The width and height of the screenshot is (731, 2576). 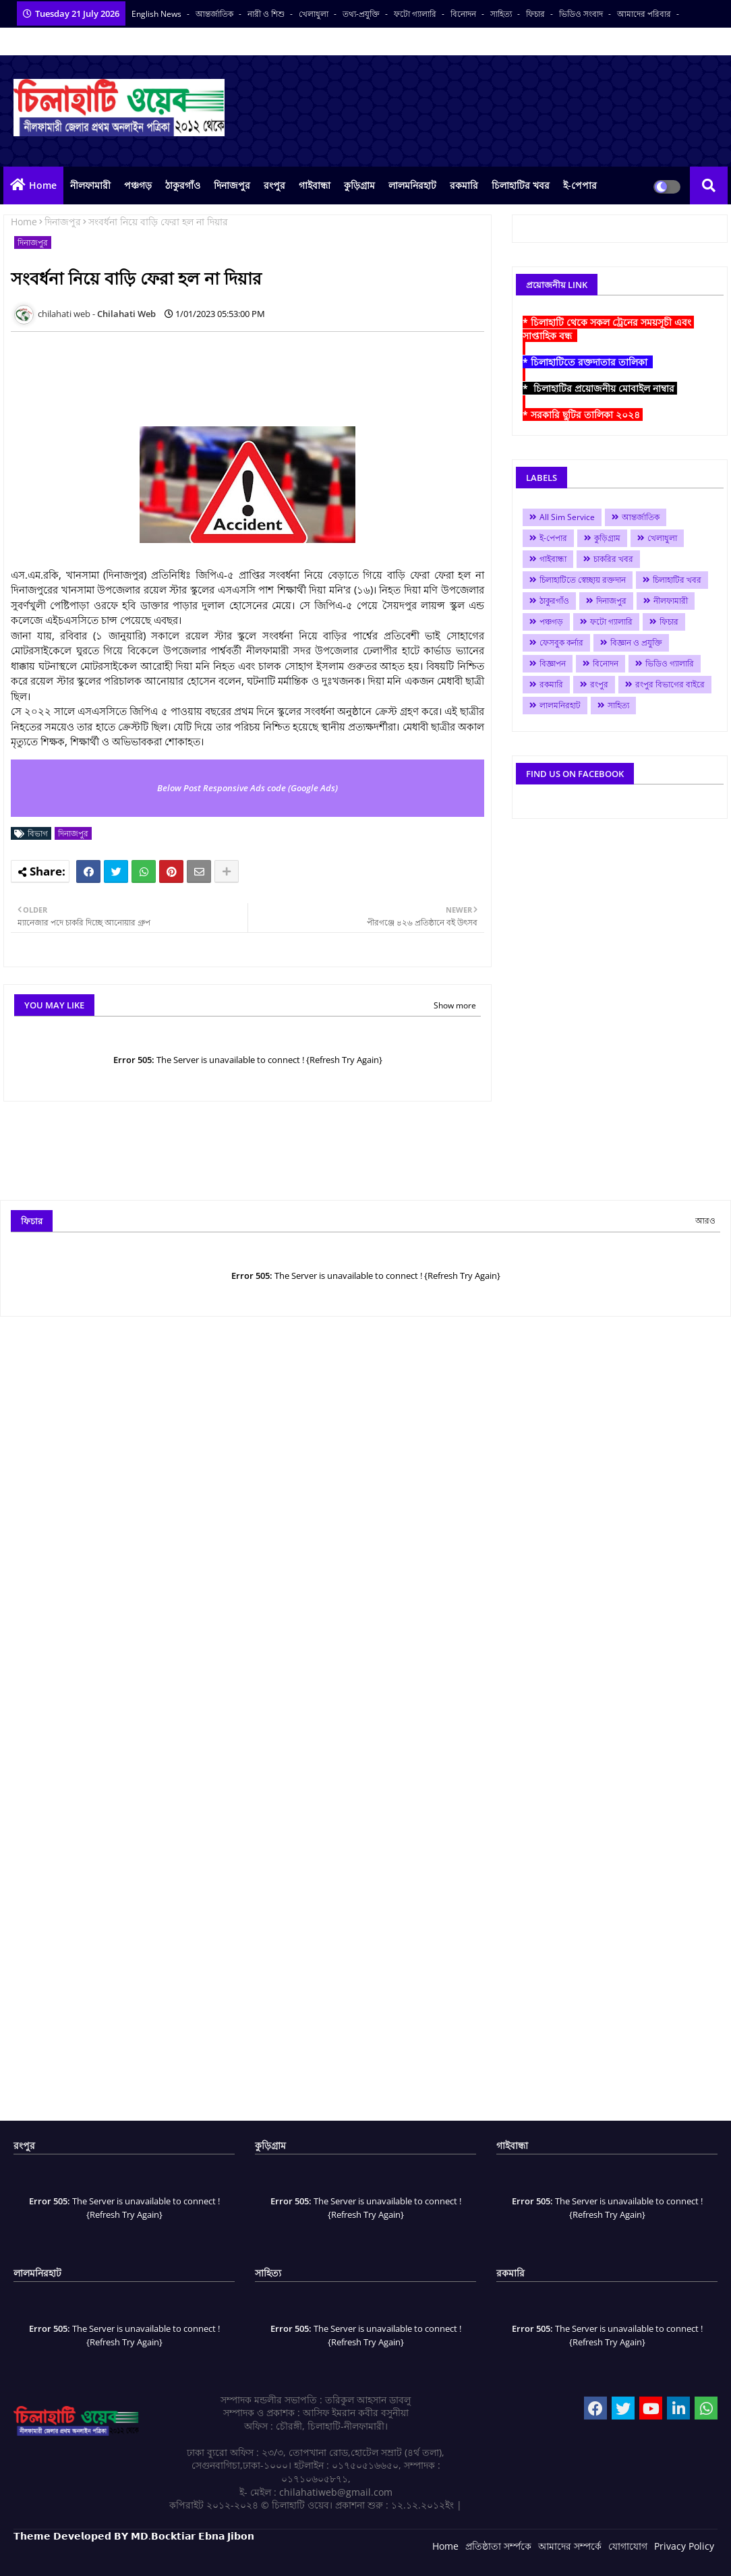 What do you see at coordinates (636, 642) in the screenshot?
I see `বিজ্ঞান ও প্রযুক্তি` at bounding box center [636, 642].